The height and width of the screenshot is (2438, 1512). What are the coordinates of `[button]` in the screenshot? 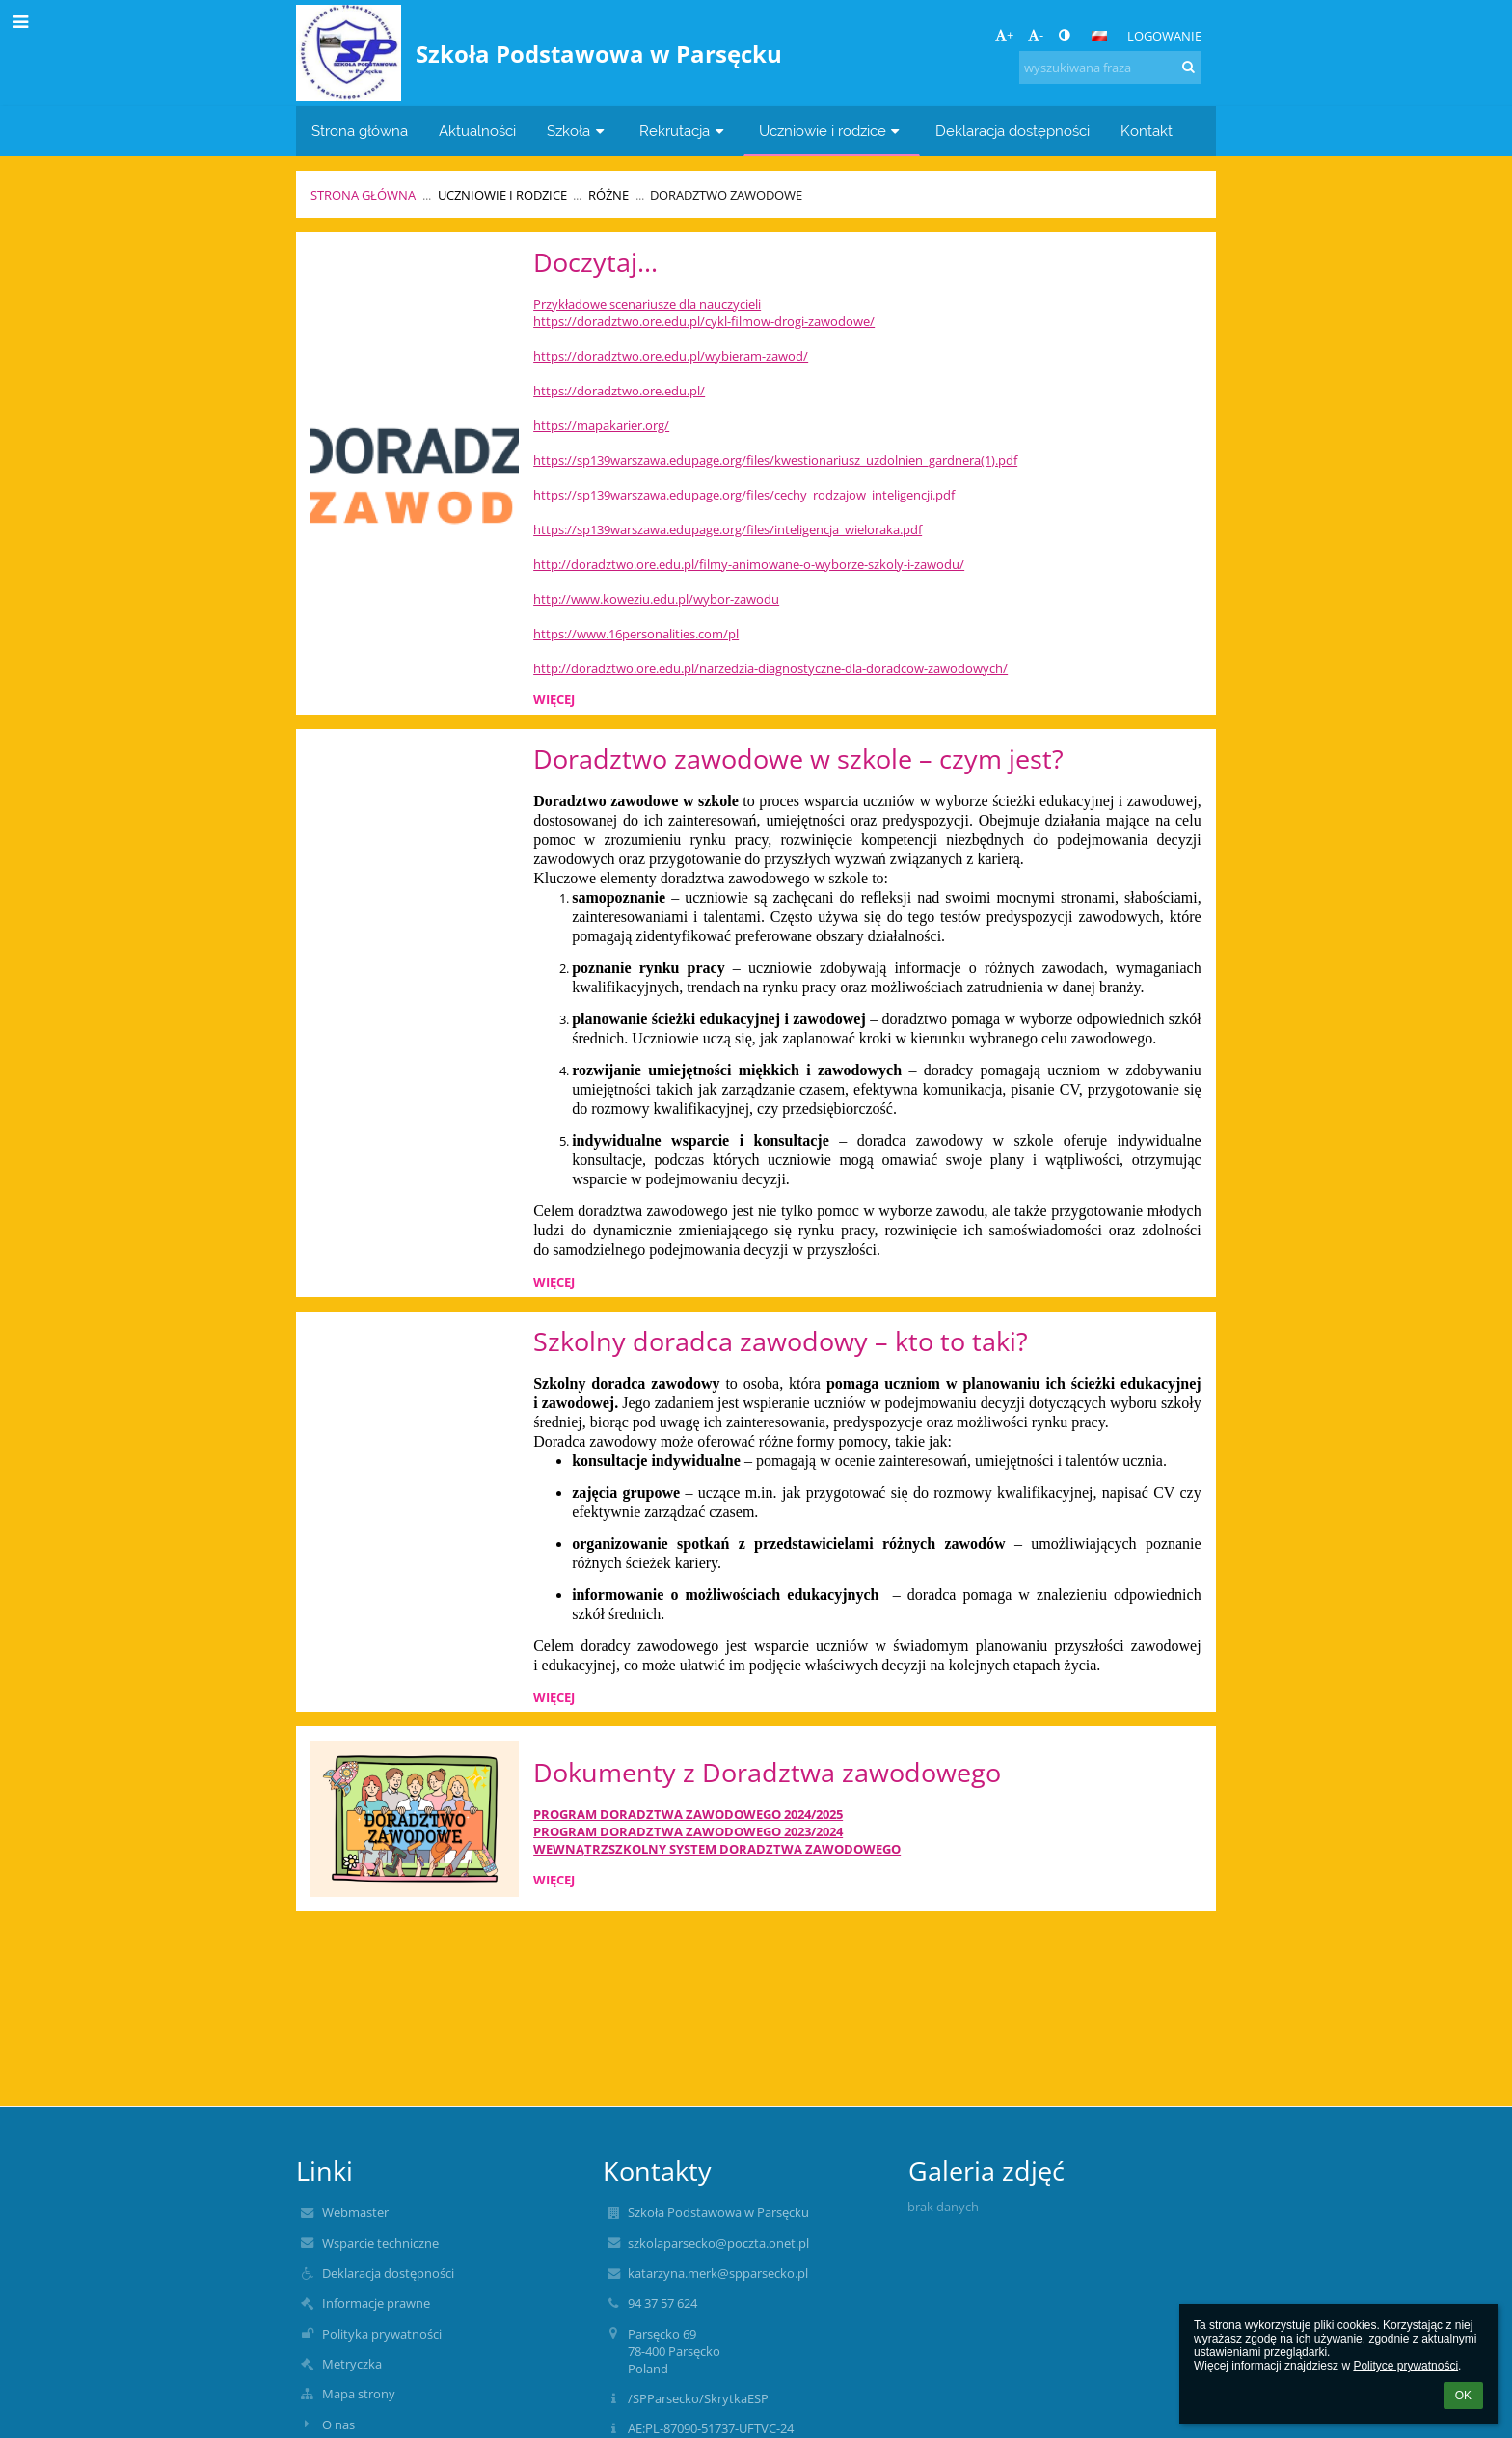 It's located at (1099, 35).